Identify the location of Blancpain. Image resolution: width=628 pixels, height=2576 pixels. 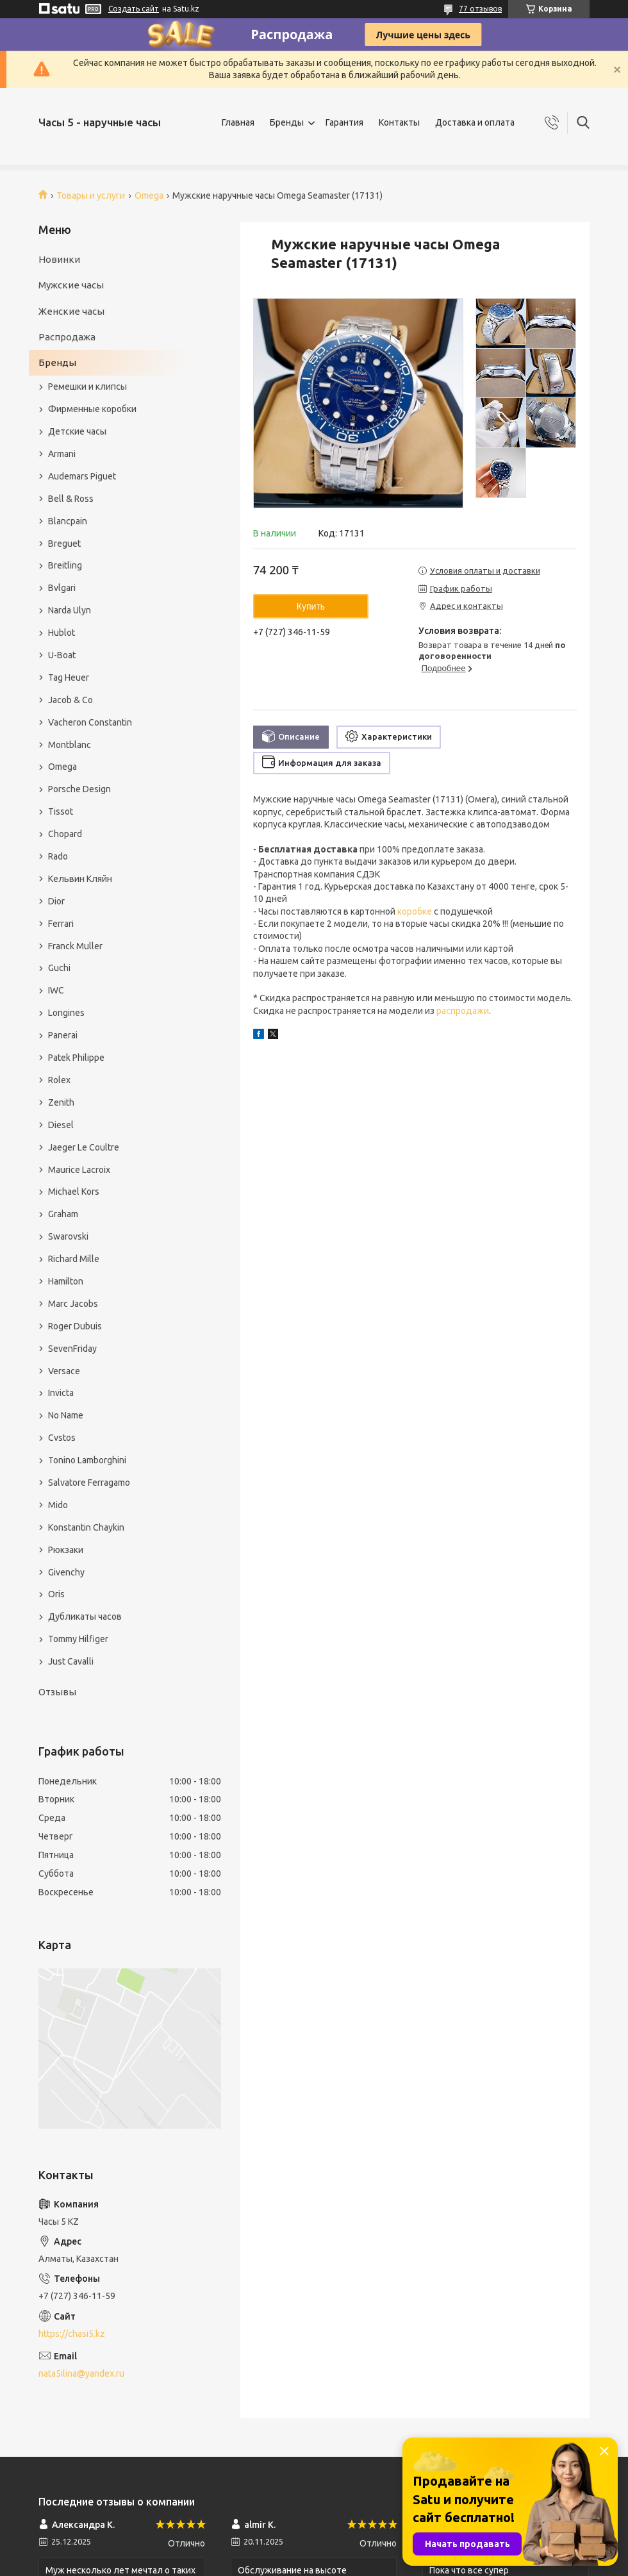
(67, 521).